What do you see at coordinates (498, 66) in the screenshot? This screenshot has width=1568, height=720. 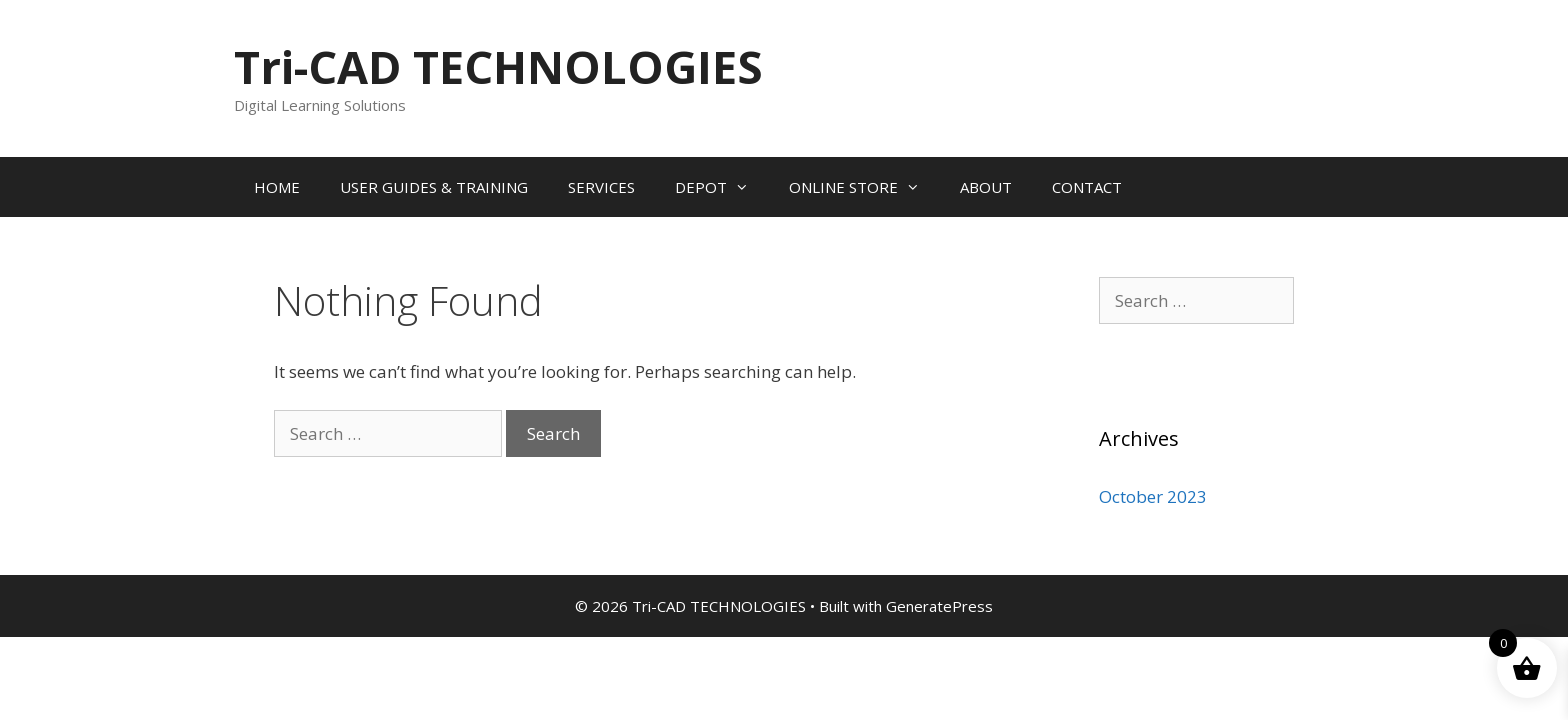 I see `Tri-CAD TECHNOLOGIES` at bounding box center [498, 66].